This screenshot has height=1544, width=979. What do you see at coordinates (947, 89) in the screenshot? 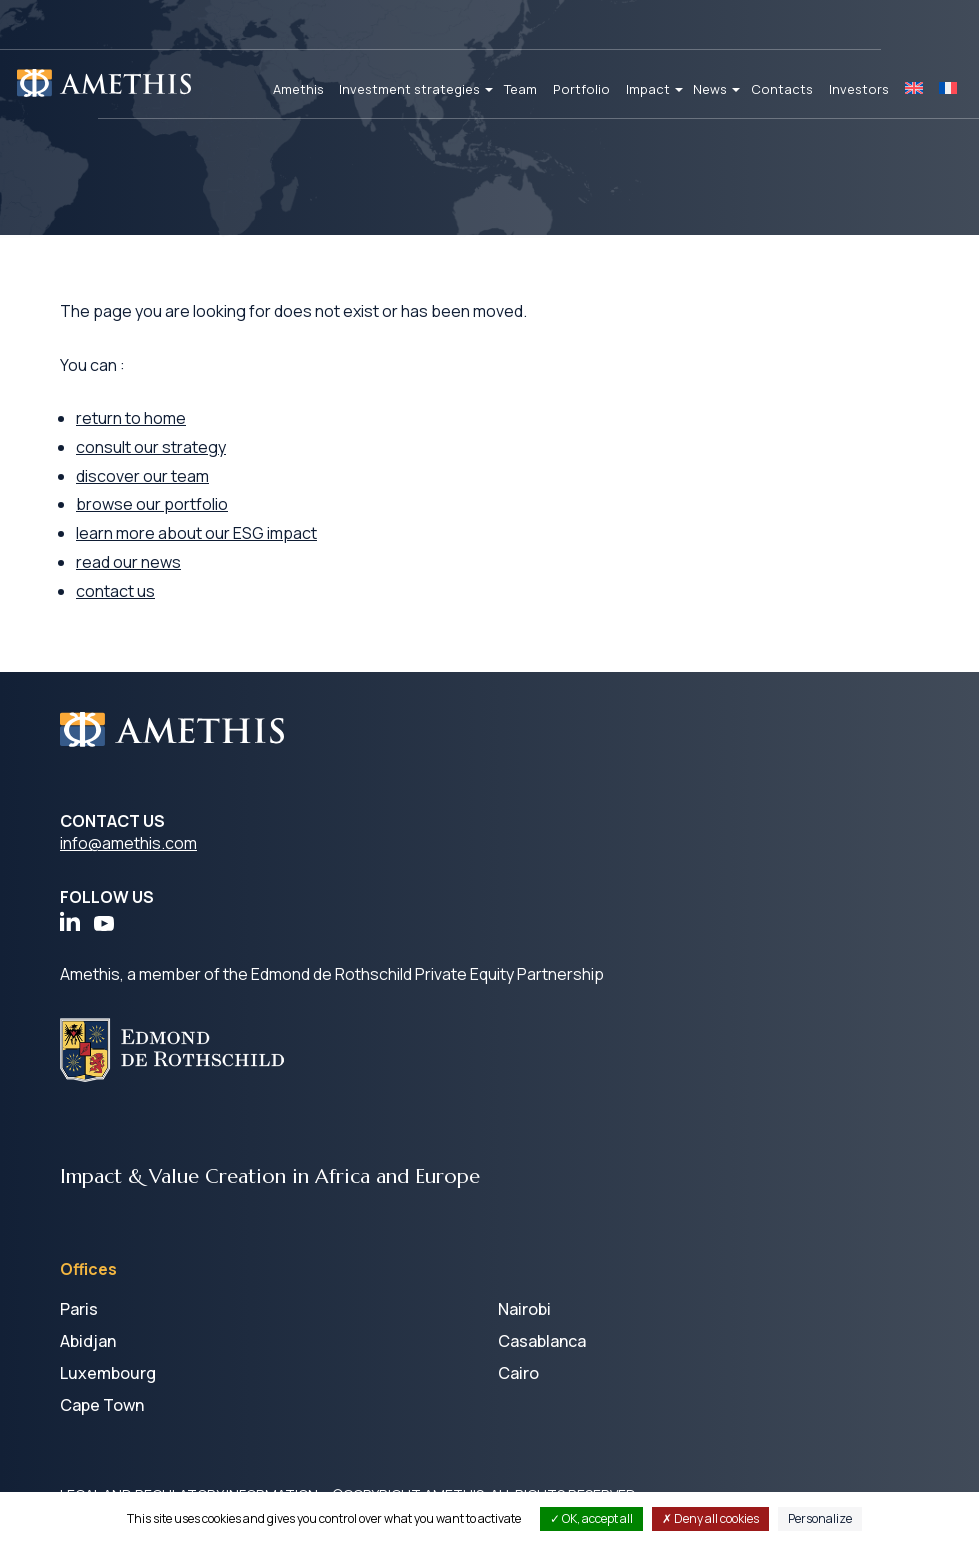
I see `[Switch to FR]` at bounding box center [947, 89].